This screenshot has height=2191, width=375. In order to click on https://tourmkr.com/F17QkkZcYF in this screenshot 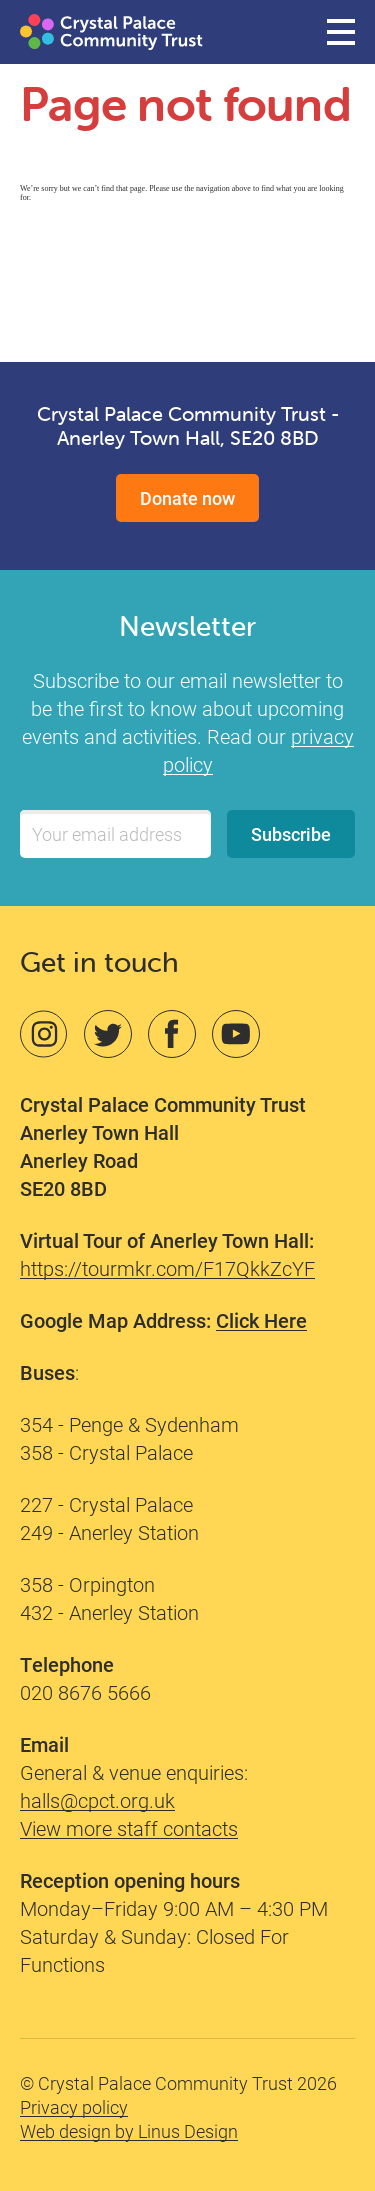, I will do `click(167, 1268)`.